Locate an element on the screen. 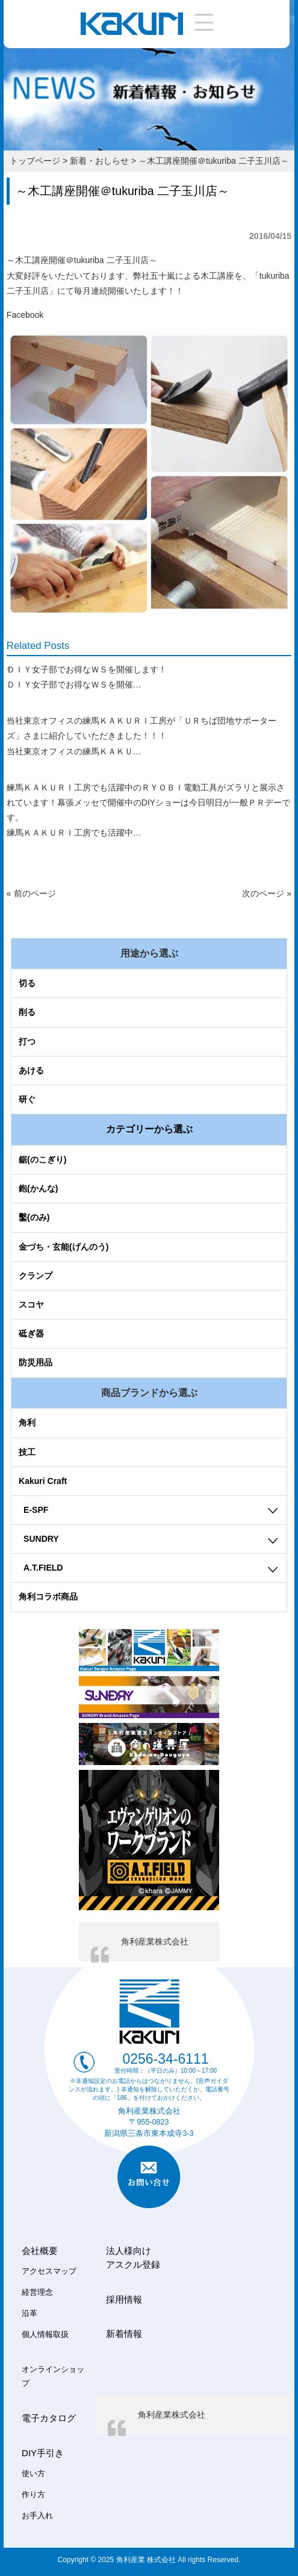 The width and height of the screenshot is (298, 2576). 経営理念 is located at coordinates (37, 2292).